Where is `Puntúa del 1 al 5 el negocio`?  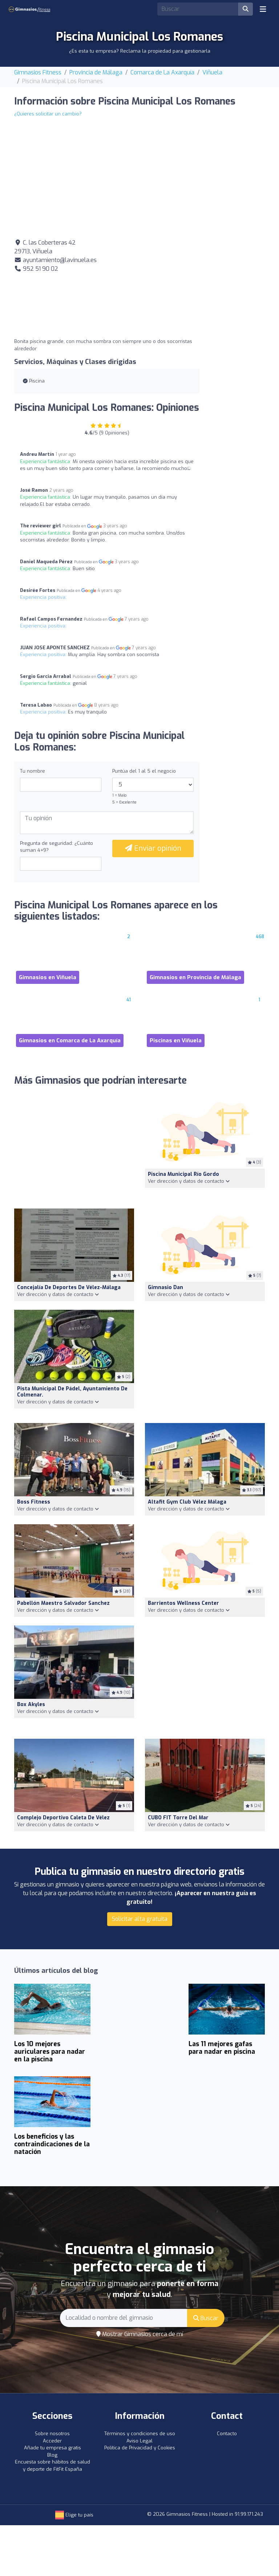 Puntúa del 1 al 5 el negocio is located at coordinates (144, 771).